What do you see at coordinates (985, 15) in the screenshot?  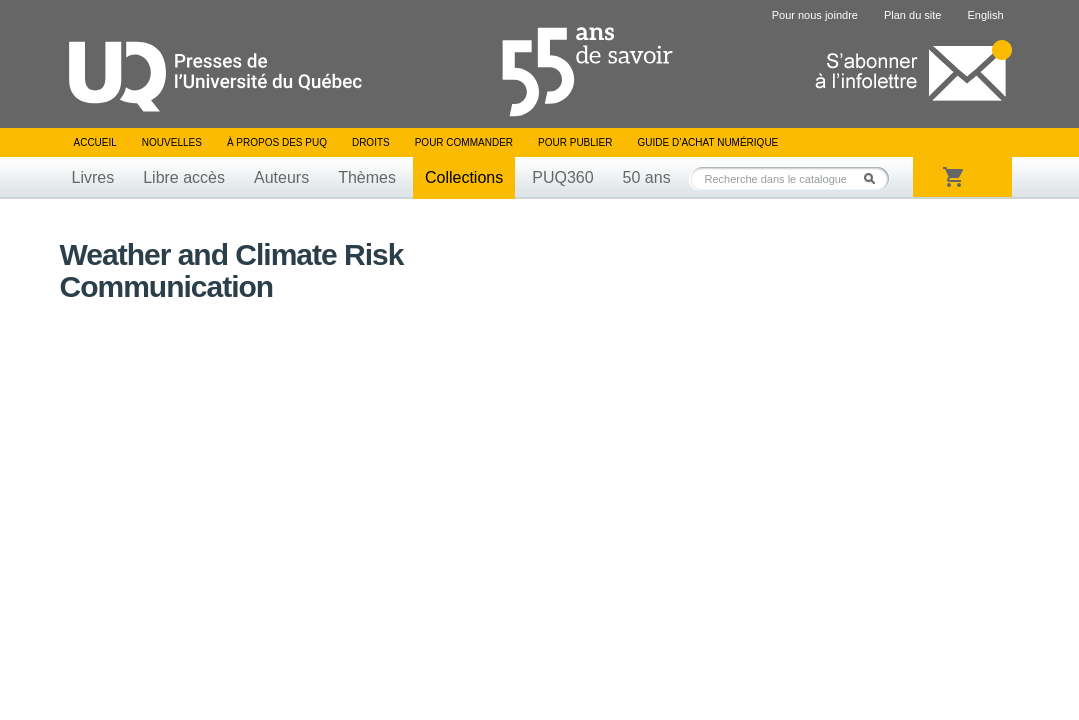 I see `English` at bounding box center [985, 15].